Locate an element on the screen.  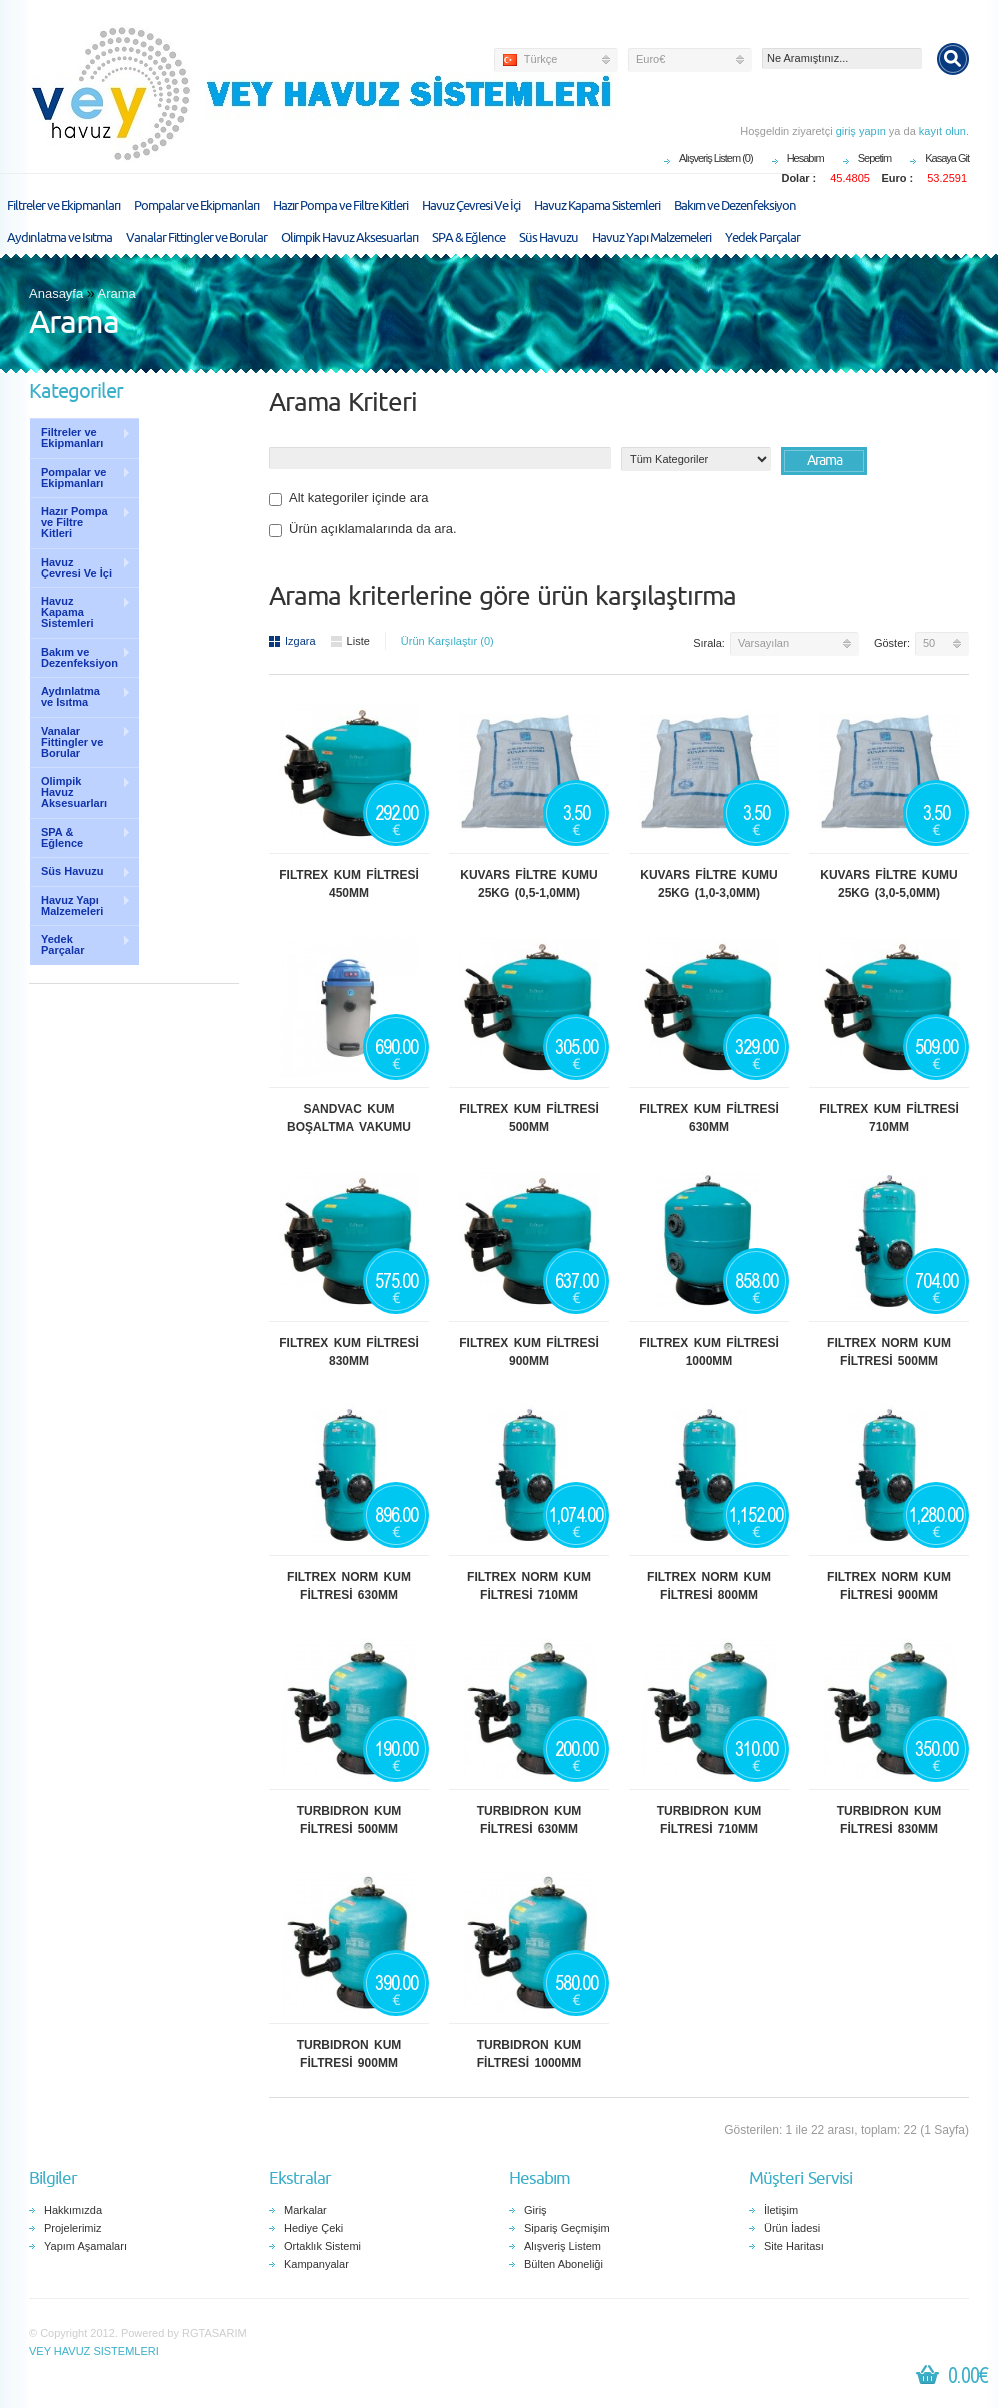
Anasayfa is located at coordinates (56, 293).